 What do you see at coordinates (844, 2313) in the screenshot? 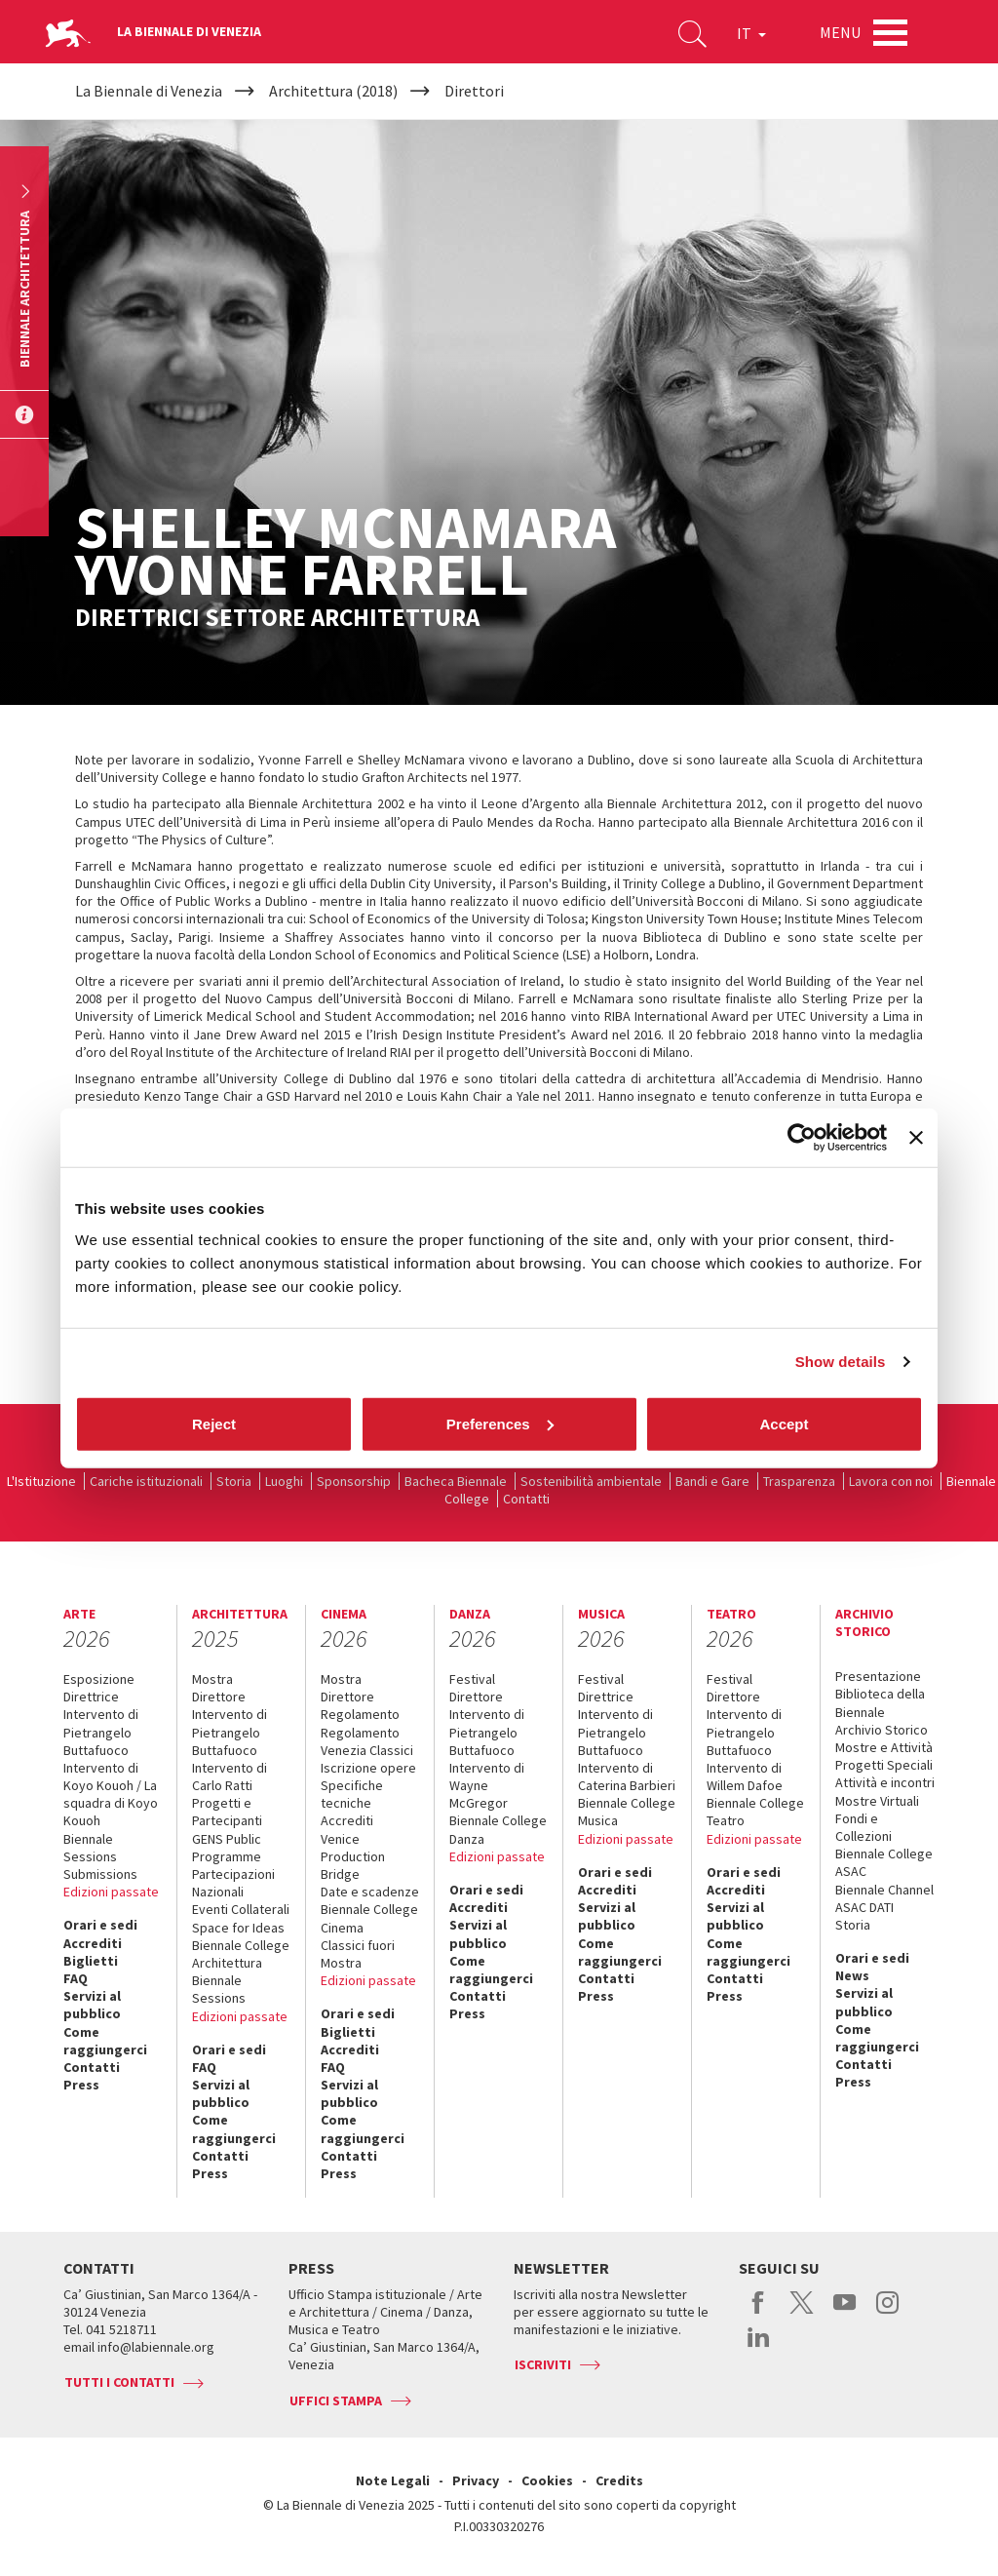
I see `youtube` at bounding box center [844, 2313].